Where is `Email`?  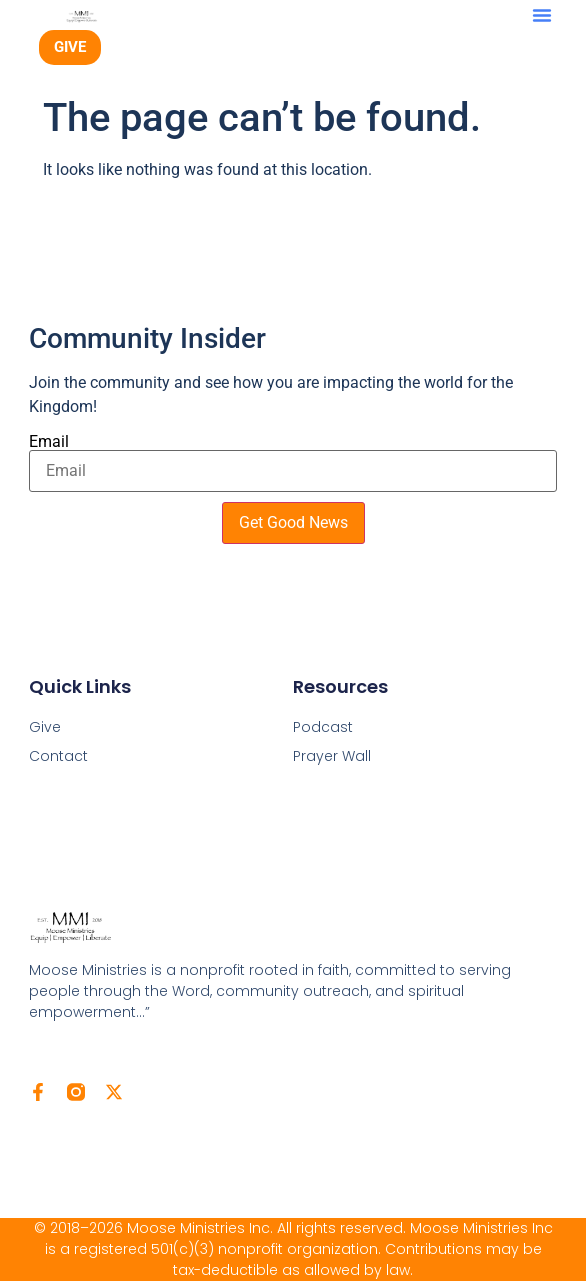 Email is located at coordinates (49, 442).